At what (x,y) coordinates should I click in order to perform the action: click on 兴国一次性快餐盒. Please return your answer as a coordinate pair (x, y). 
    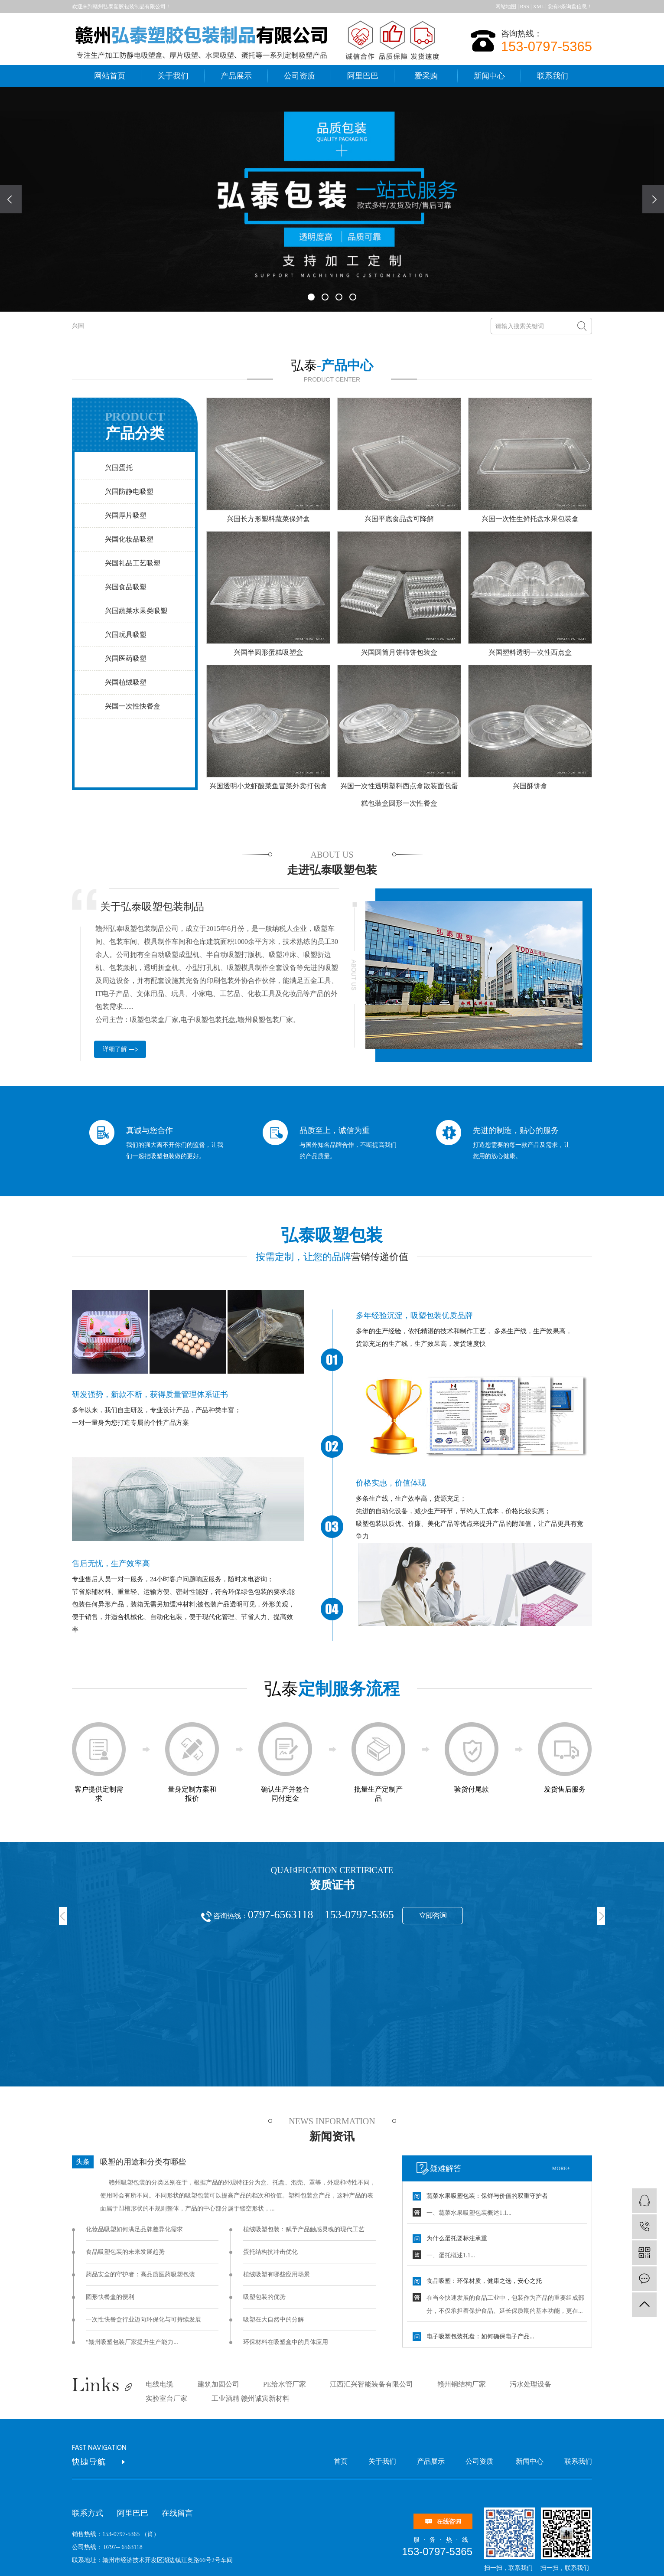
    Looking at the image, I should click on (132, 706).